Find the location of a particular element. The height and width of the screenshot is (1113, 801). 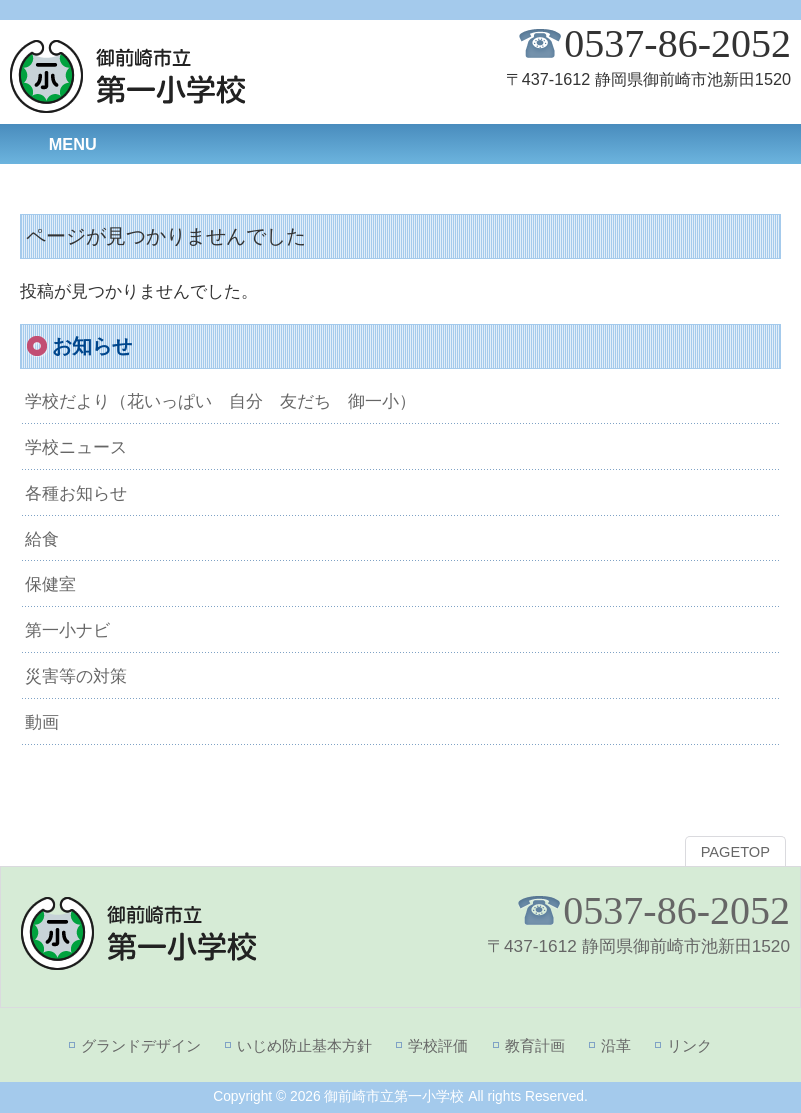

保健室 is located at coordinates (50, 584).